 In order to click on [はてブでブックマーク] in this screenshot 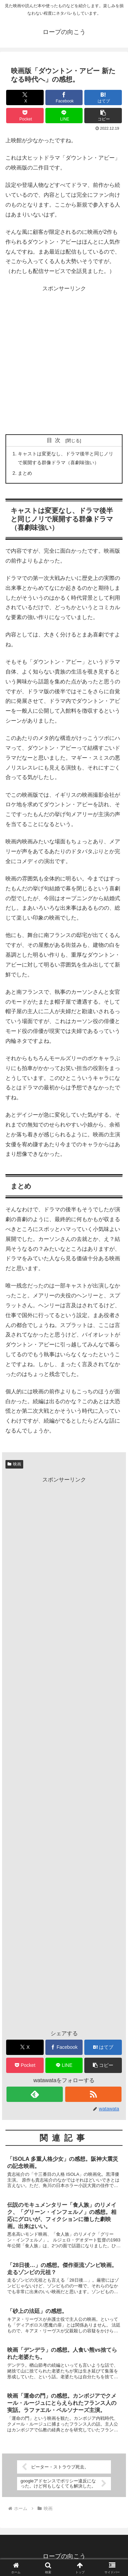, I will do `click(103, 97)`.